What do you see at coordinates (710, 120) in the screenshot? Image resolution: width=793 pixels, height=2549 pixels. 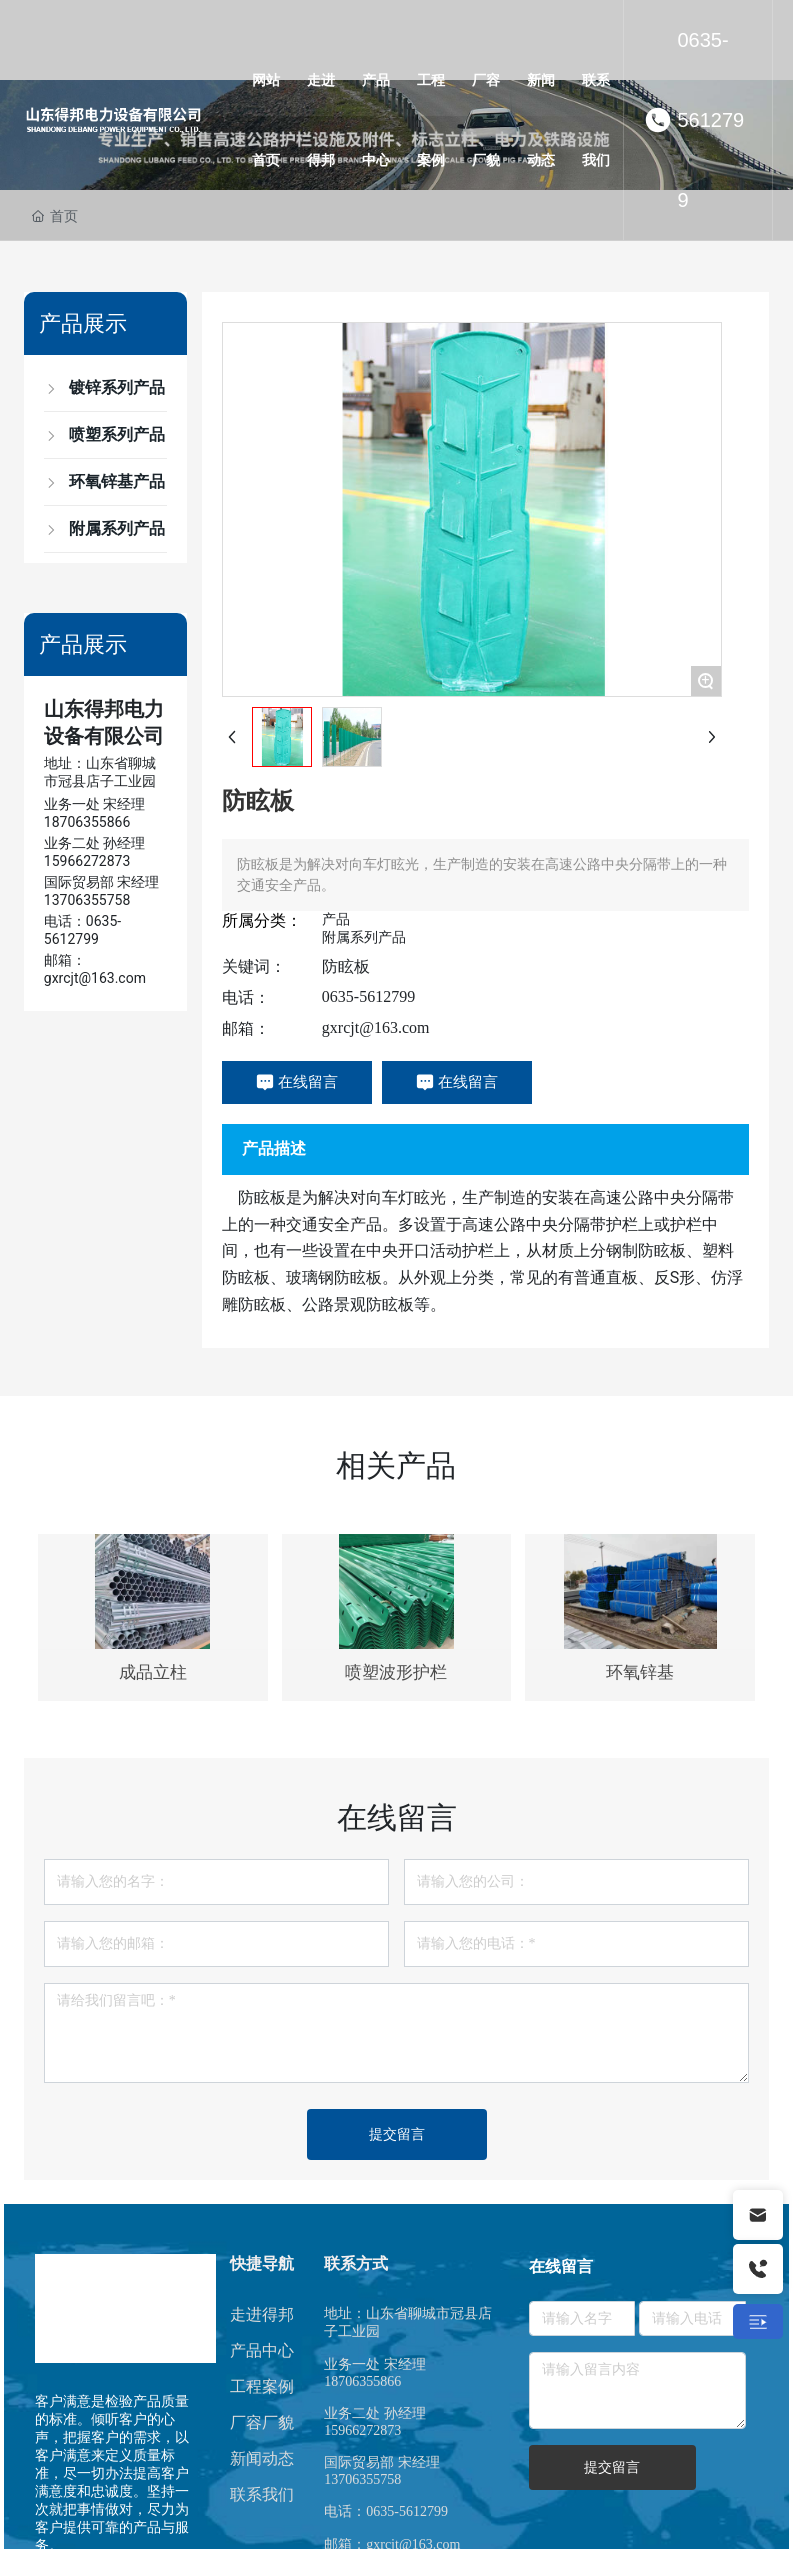 I see `0635-5612799` at bounding box center [710, 120].